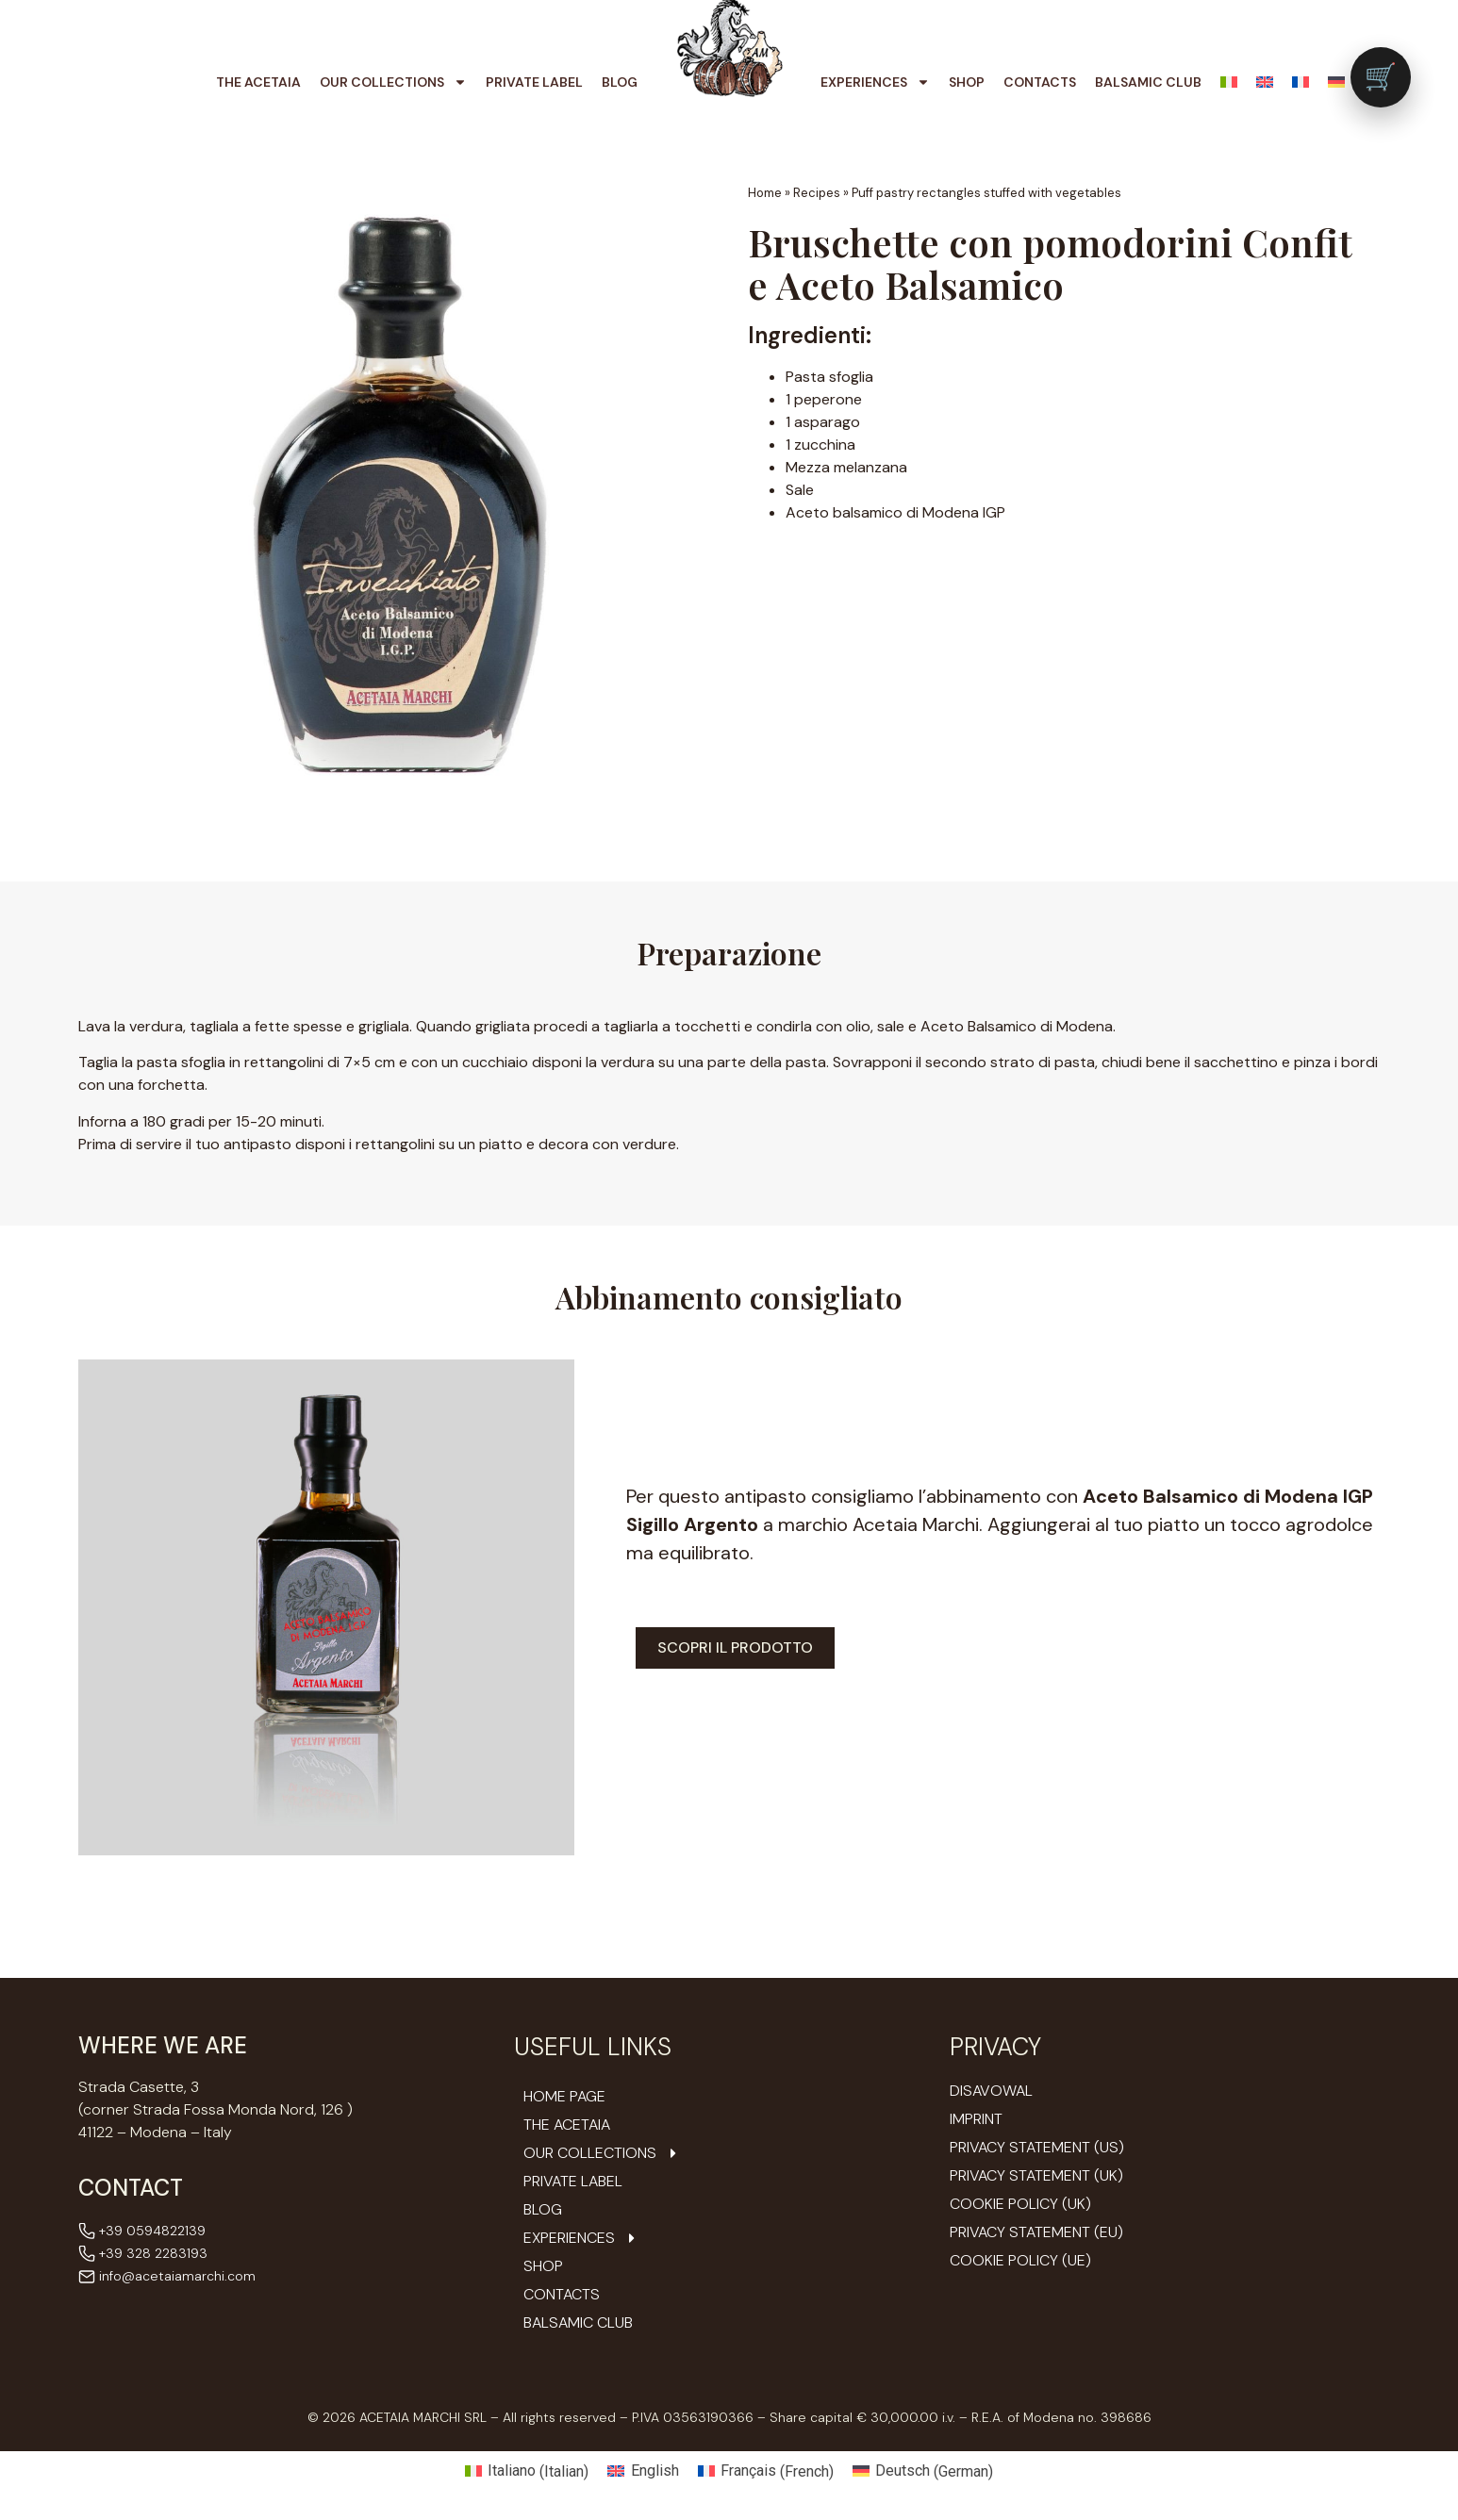  Describe the element at coordinates (534, 82) in the screenshot. I see `Private Label` at that location.